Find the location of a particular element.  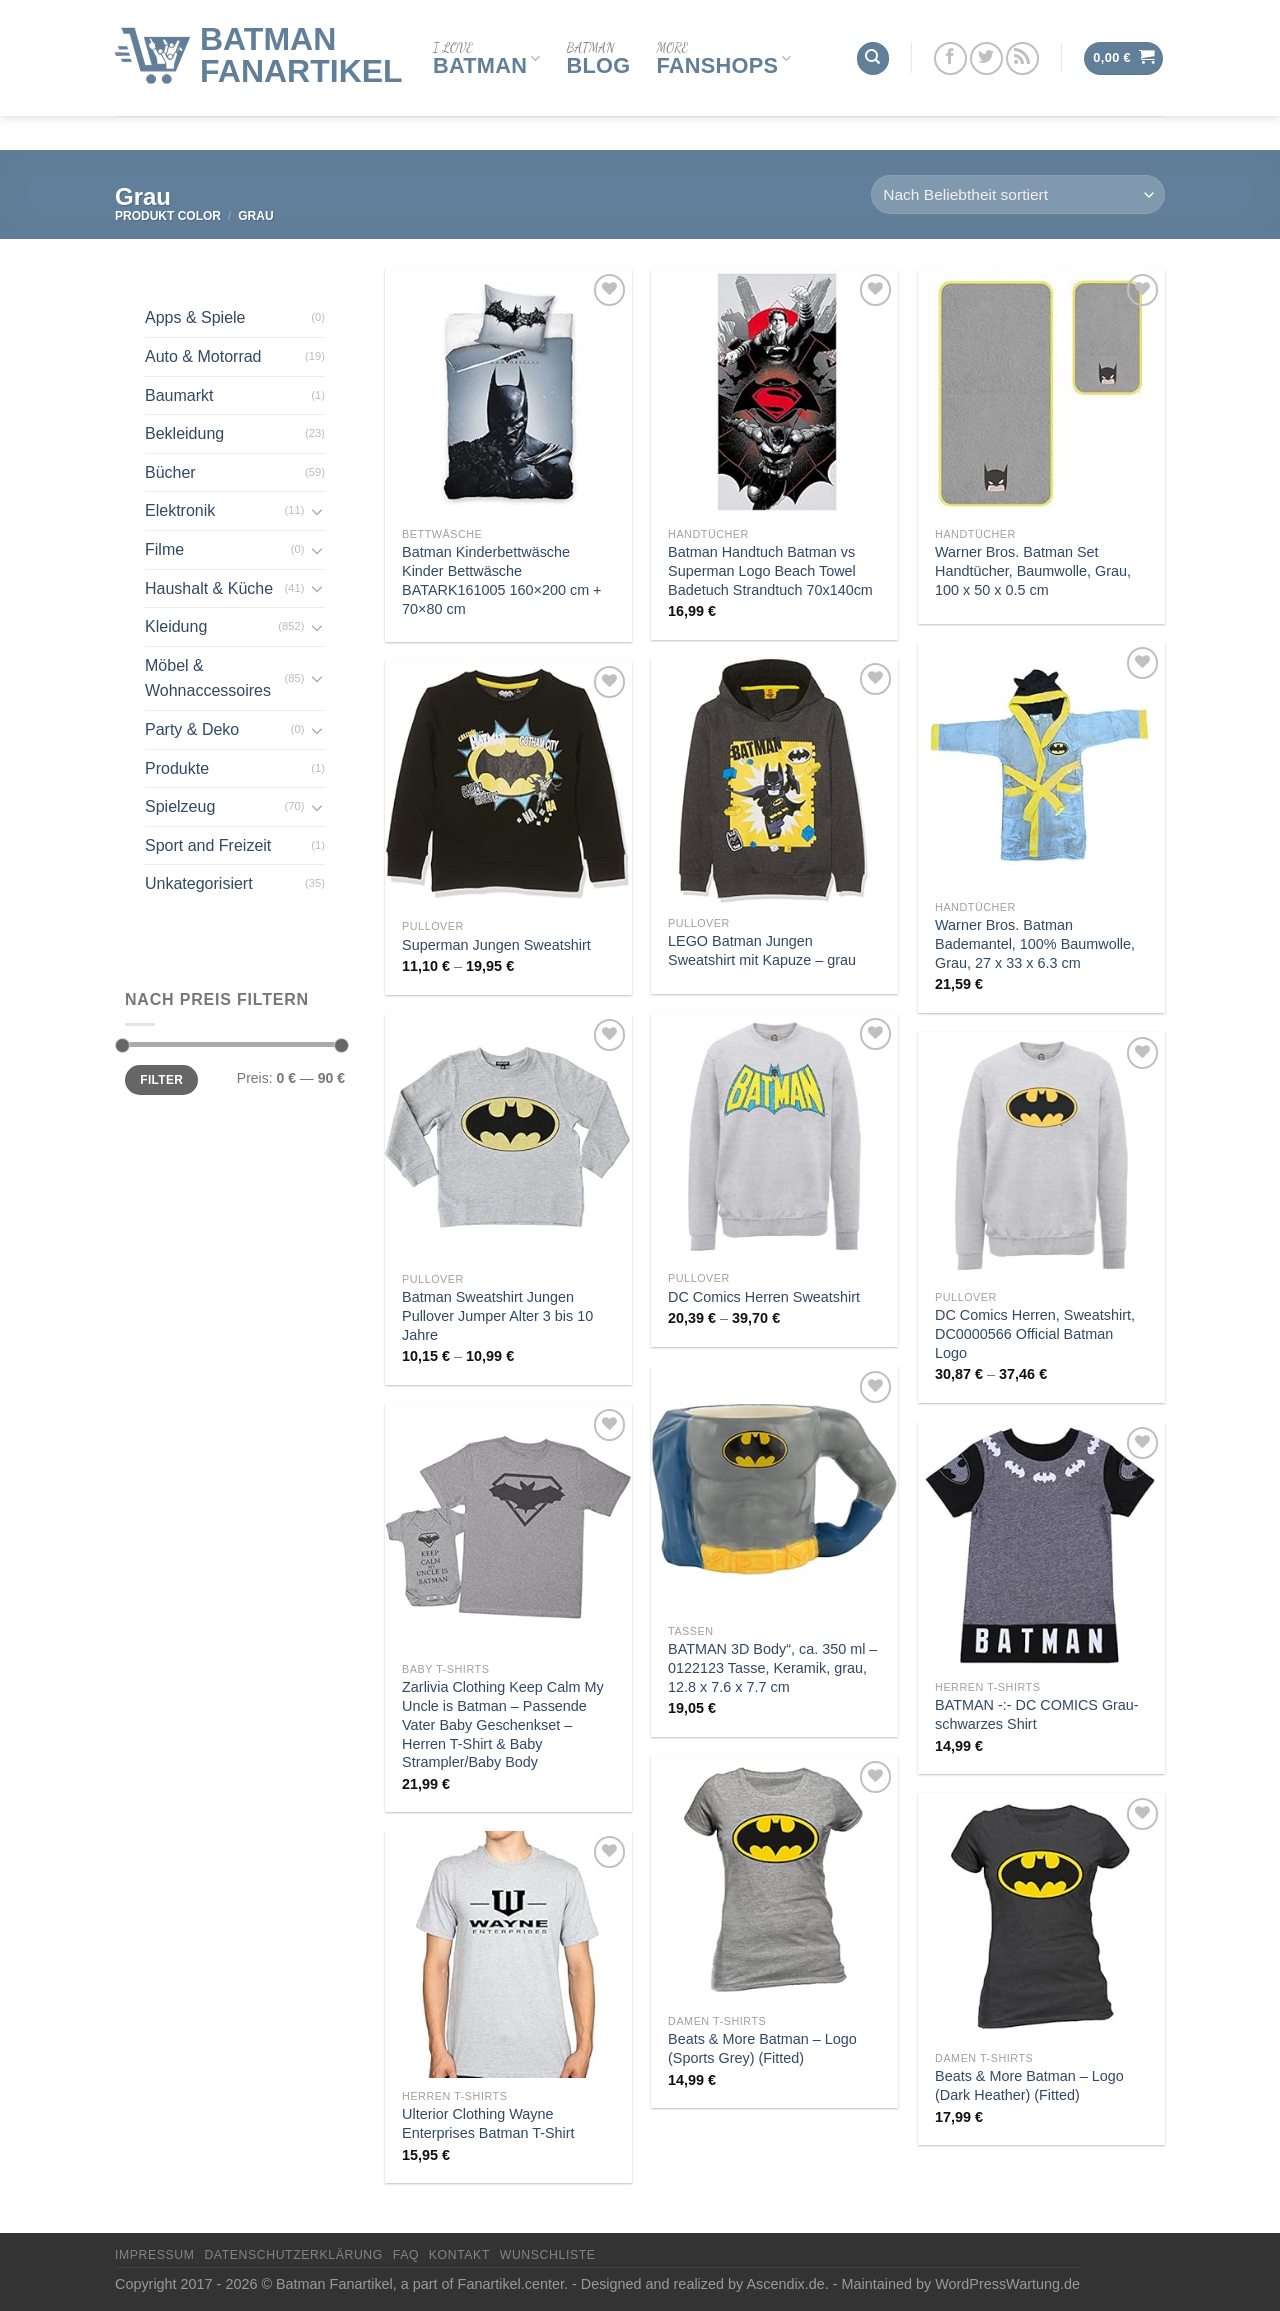

Ulterior Clothing Wayne Enterprises Batman T-Shirt is located at coordinates (488, 2123).